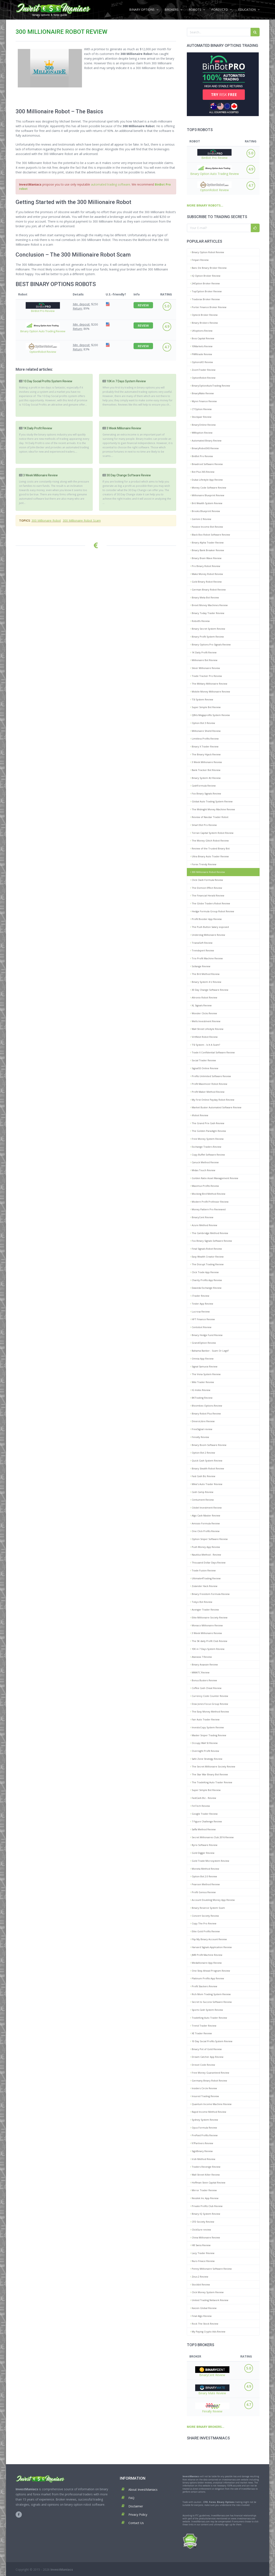 This screenshot has height=2576, width=275. I want to click on IG Index Review, so click(200, 1390).